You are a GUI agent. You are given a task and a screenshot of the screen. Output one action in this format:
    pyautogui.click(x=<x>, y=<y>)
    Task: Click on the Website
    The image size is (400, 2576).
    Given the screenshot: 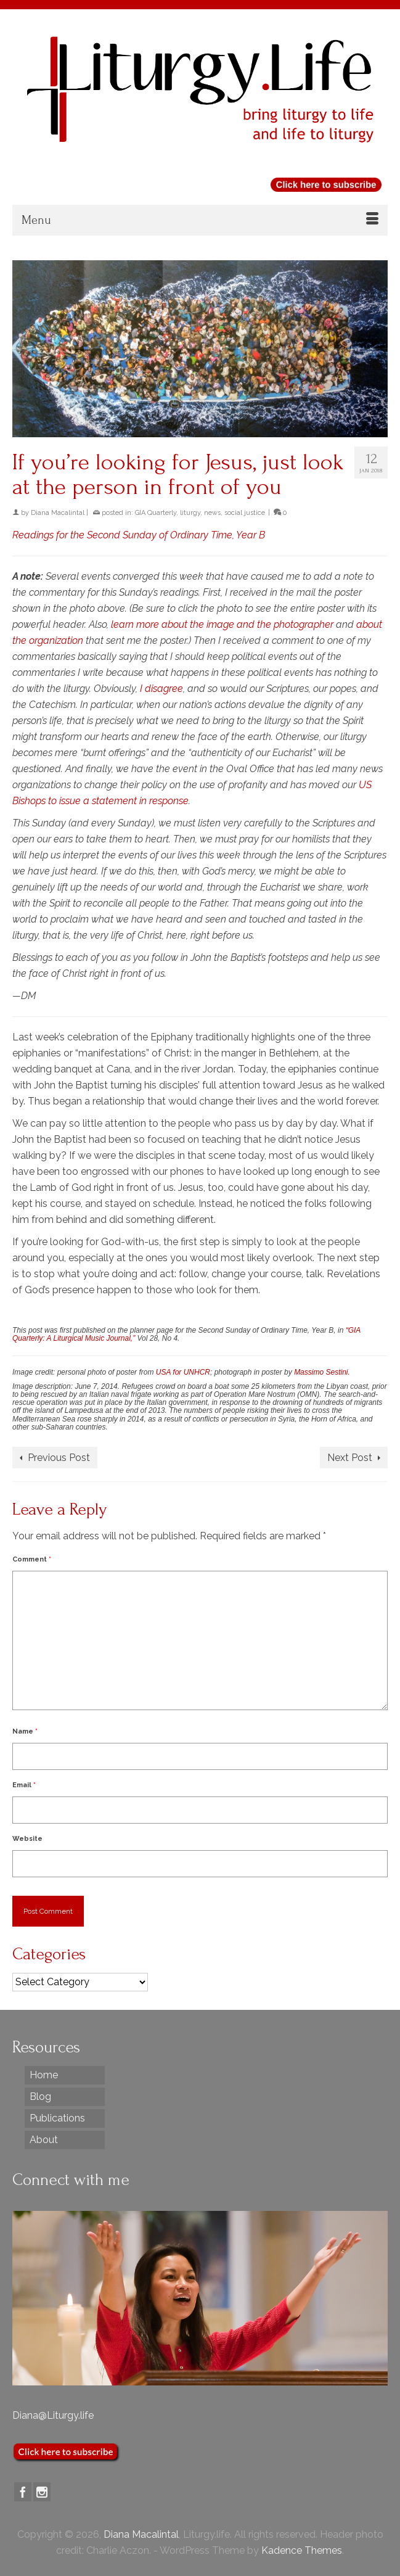 What is the action you would take?
    pyautogui.click(x=27, y=1839)
    